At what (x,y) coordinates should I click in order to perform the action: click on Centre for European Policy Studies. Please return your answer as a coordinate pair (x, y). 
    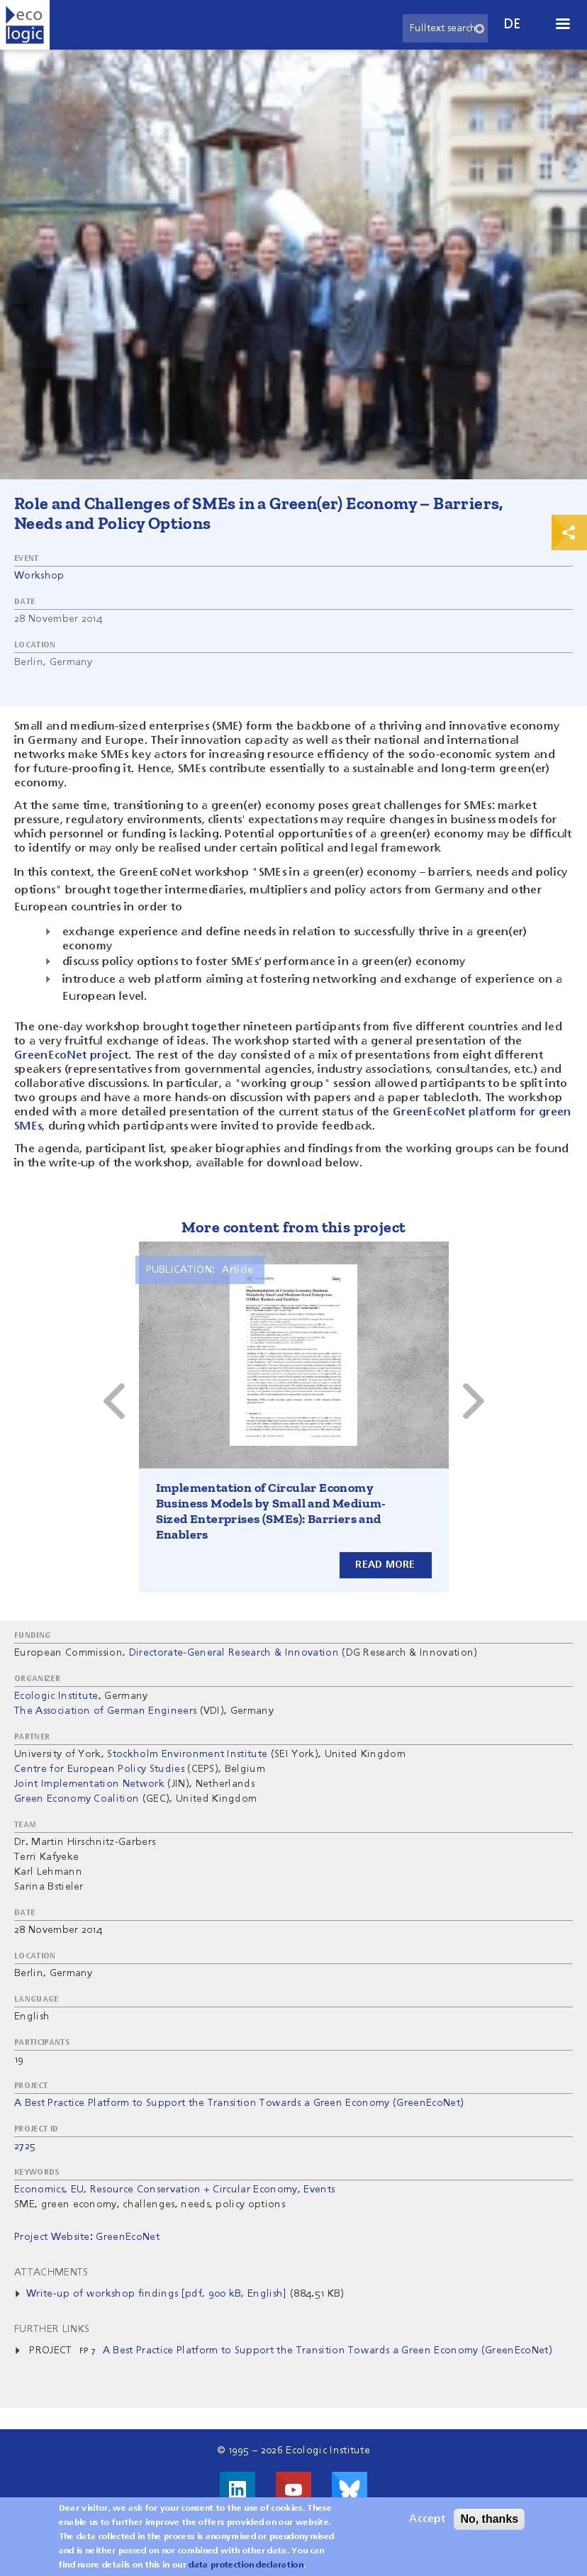
    Looking at the image, I should click on (99, 1769).